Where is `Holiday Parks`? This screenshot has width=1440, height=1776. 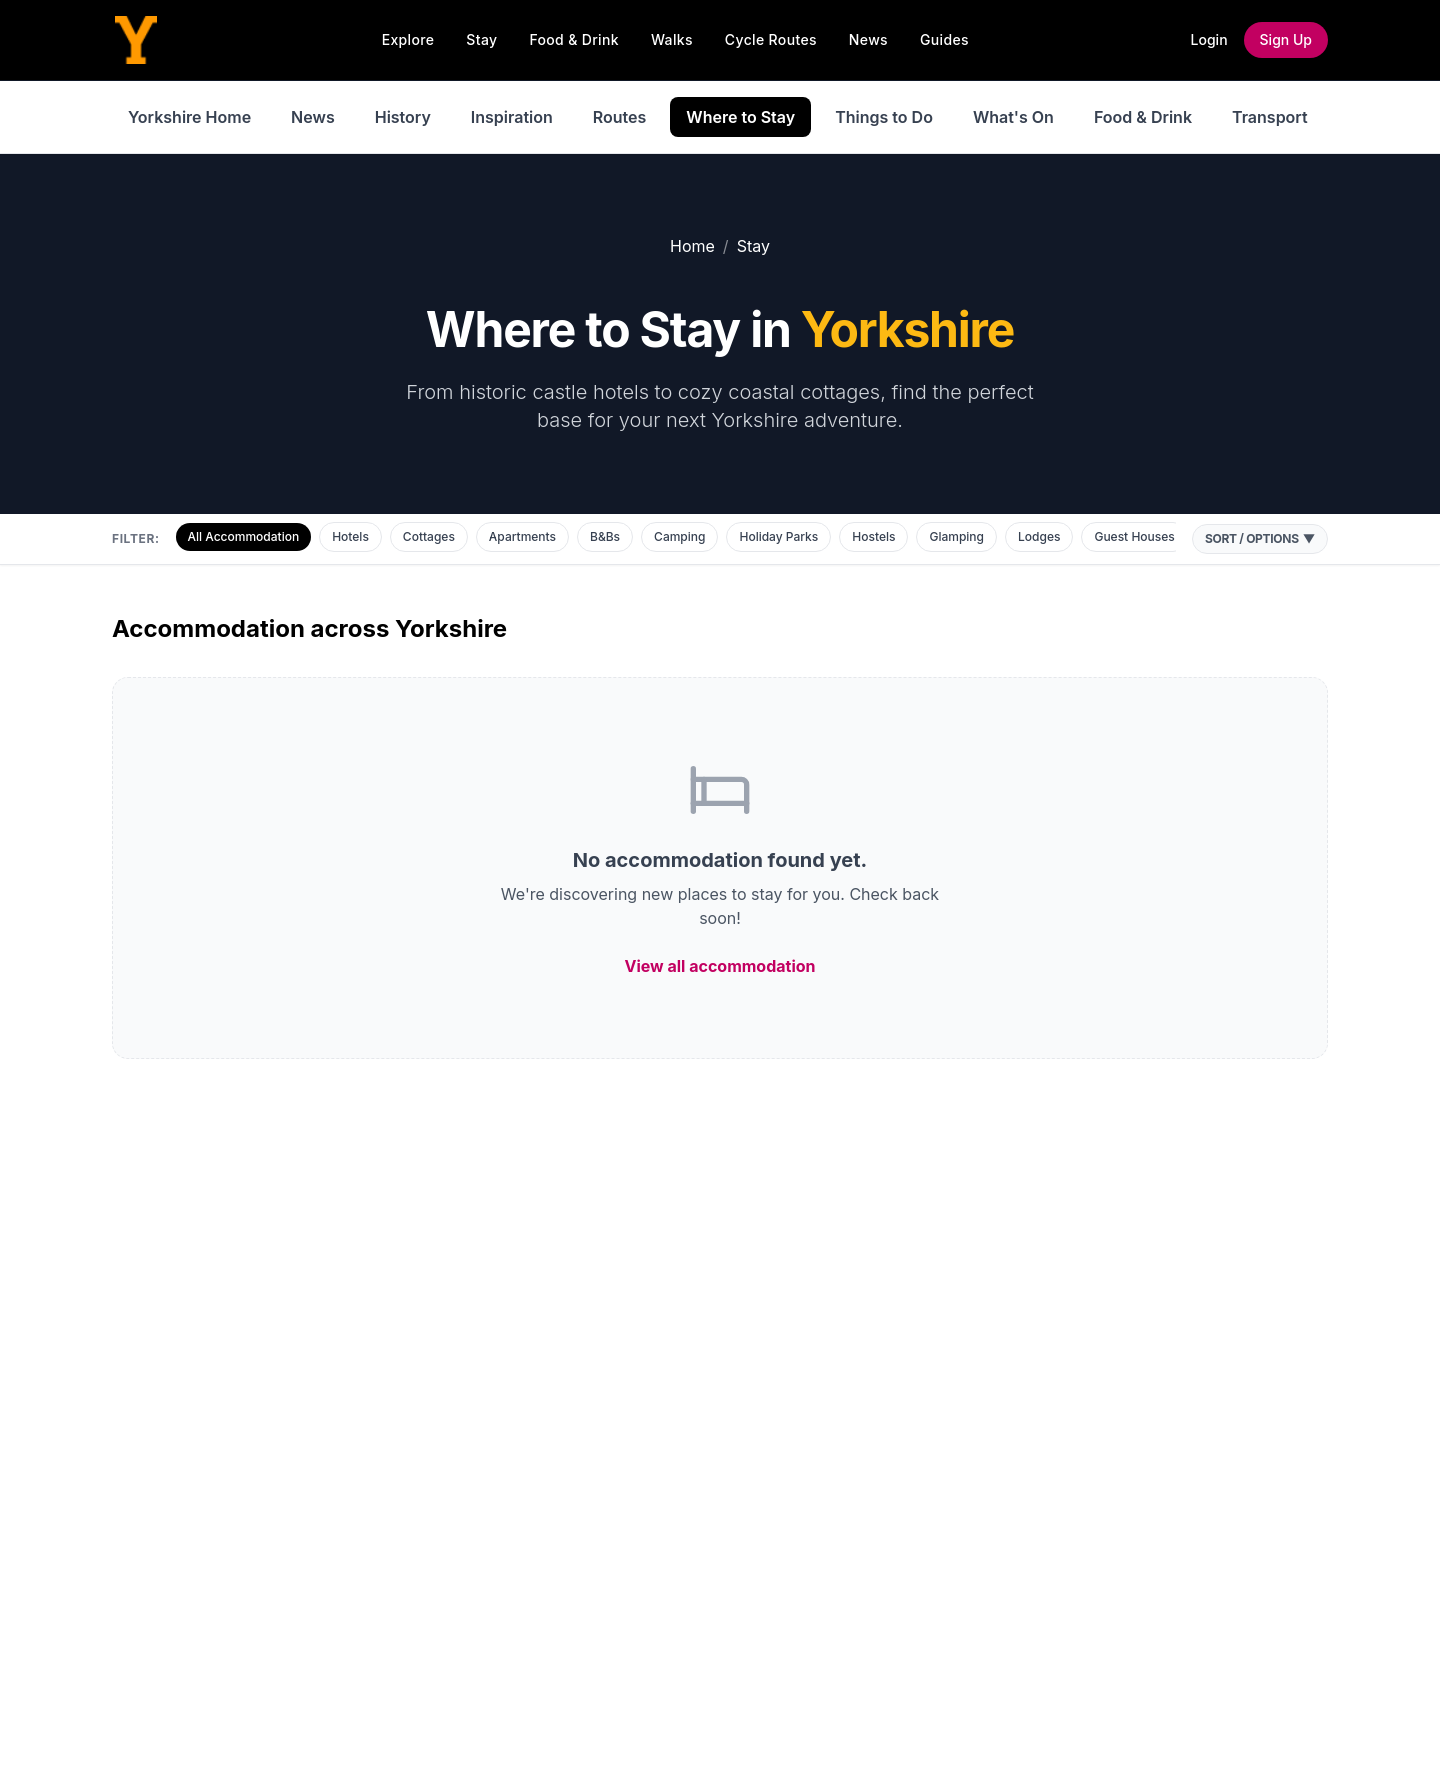 Holiday Parks is located at coordinates (778, 536).